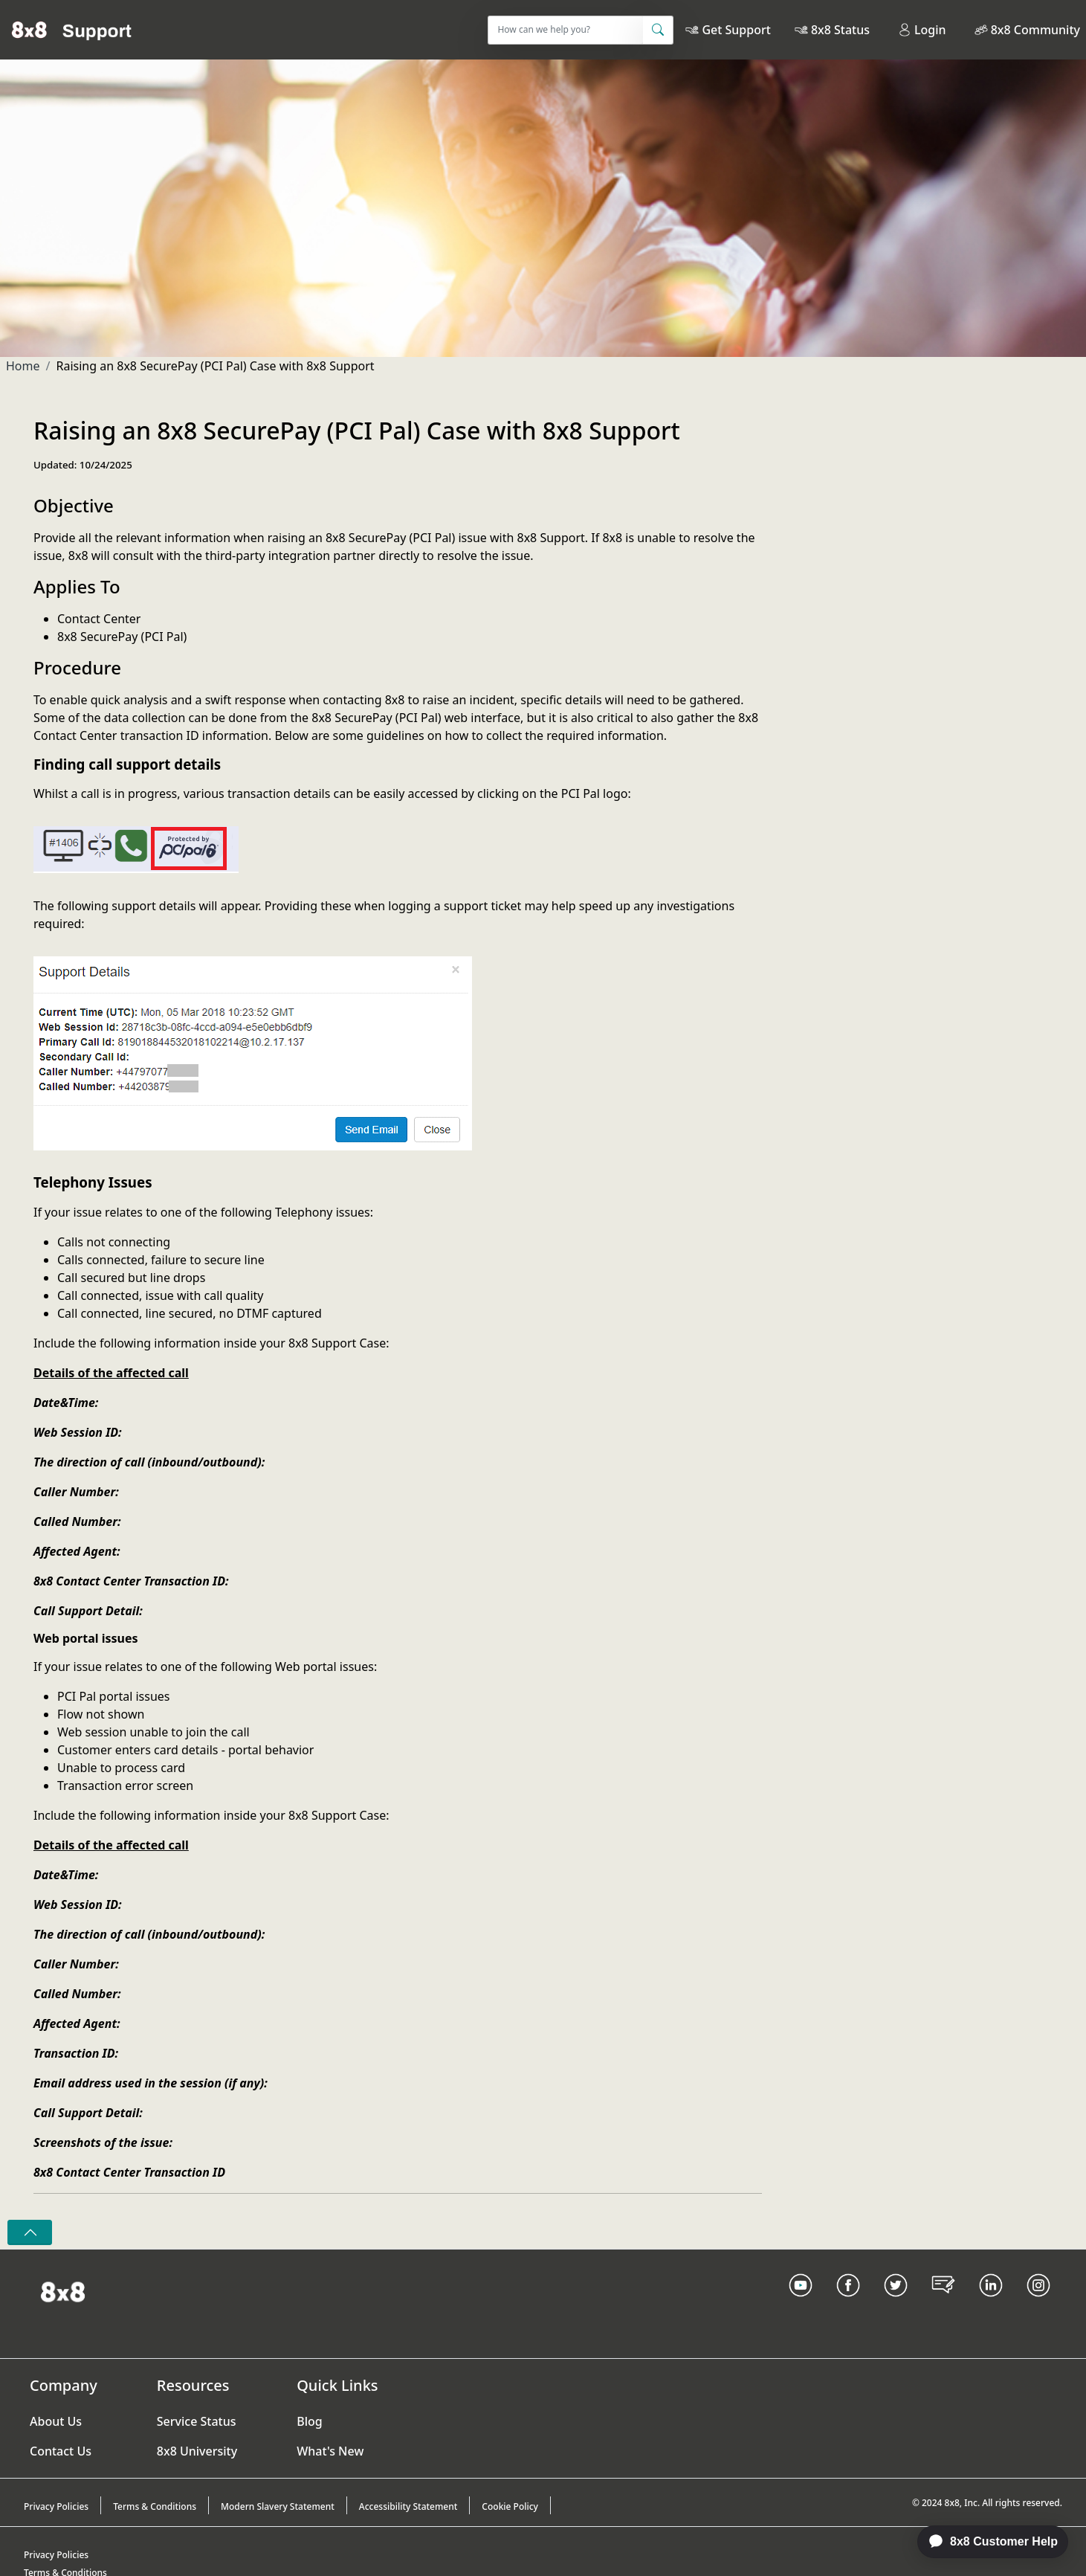  Describe the element at coordinates (309, 2421) in the screenshot. I see `Blog` at that location.